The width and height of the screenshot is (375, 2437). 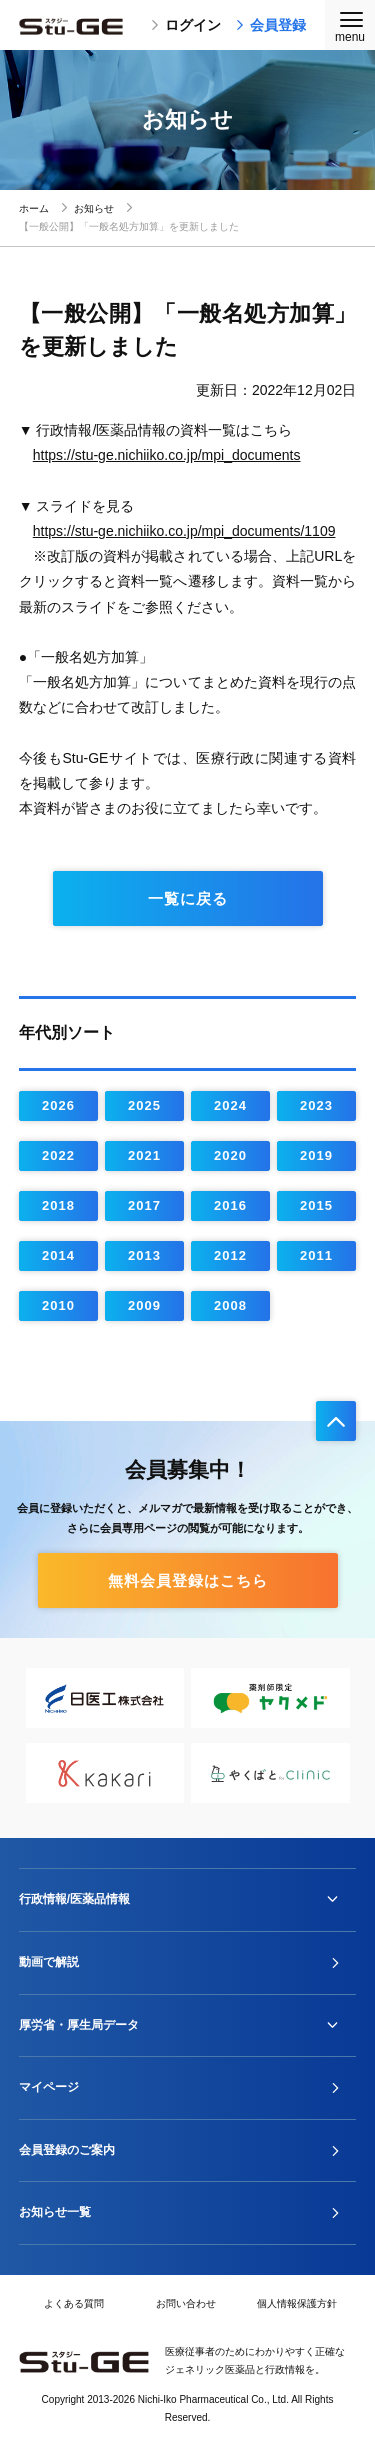 I want to click on お知らせ, so click(x=94, y=208).